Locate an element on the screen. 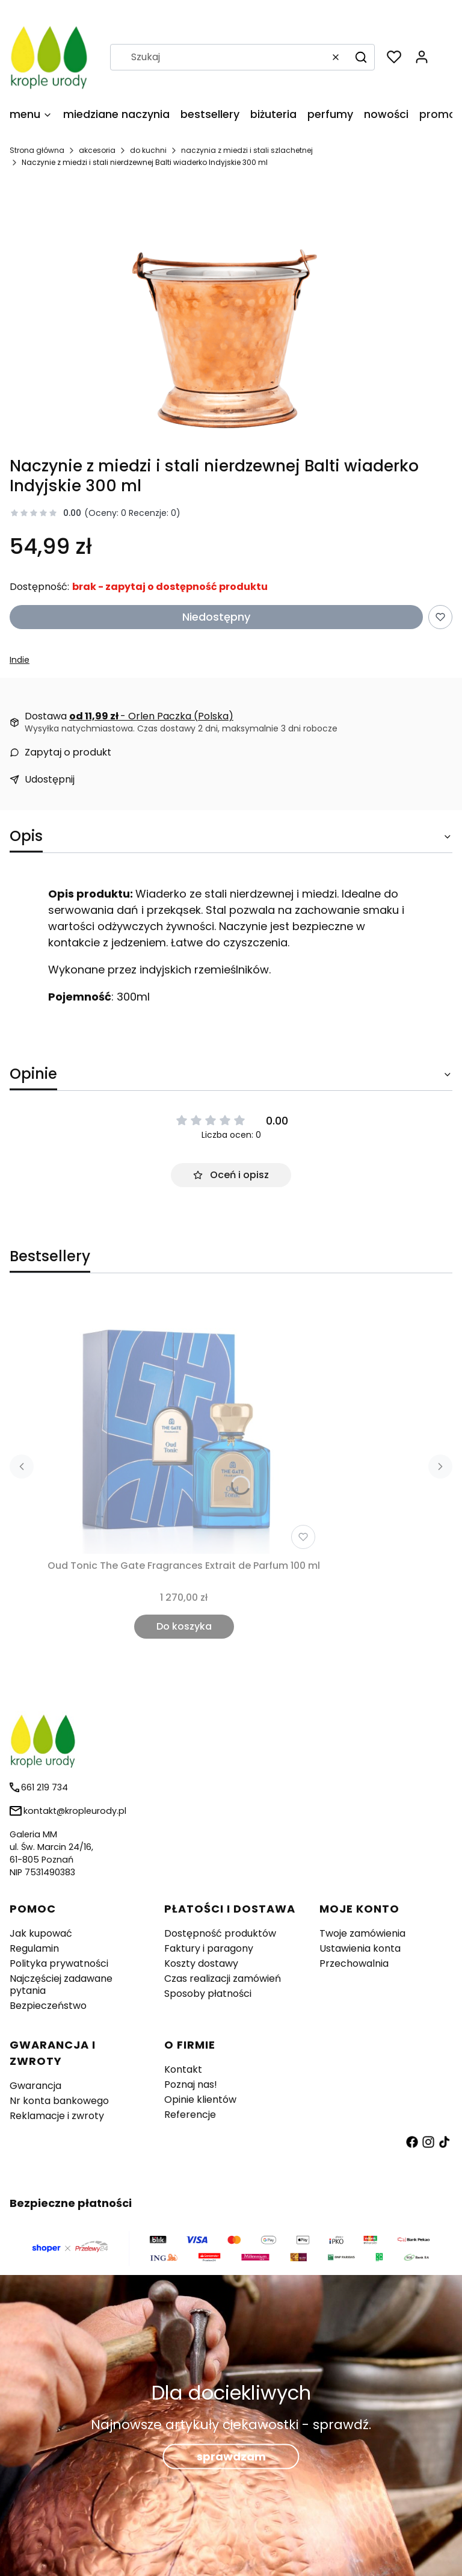  Opinie klientów is located at coordinates (200, 2099).